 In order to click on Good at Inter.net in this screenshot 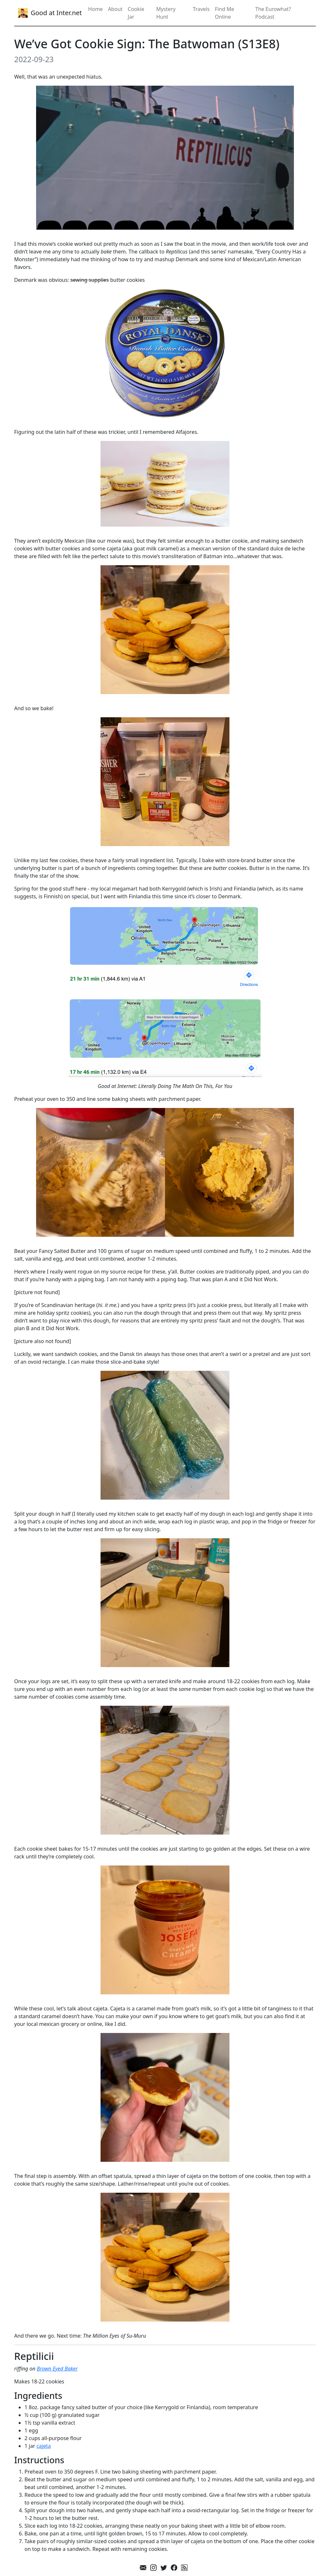, I will do `click(49, 13)`.